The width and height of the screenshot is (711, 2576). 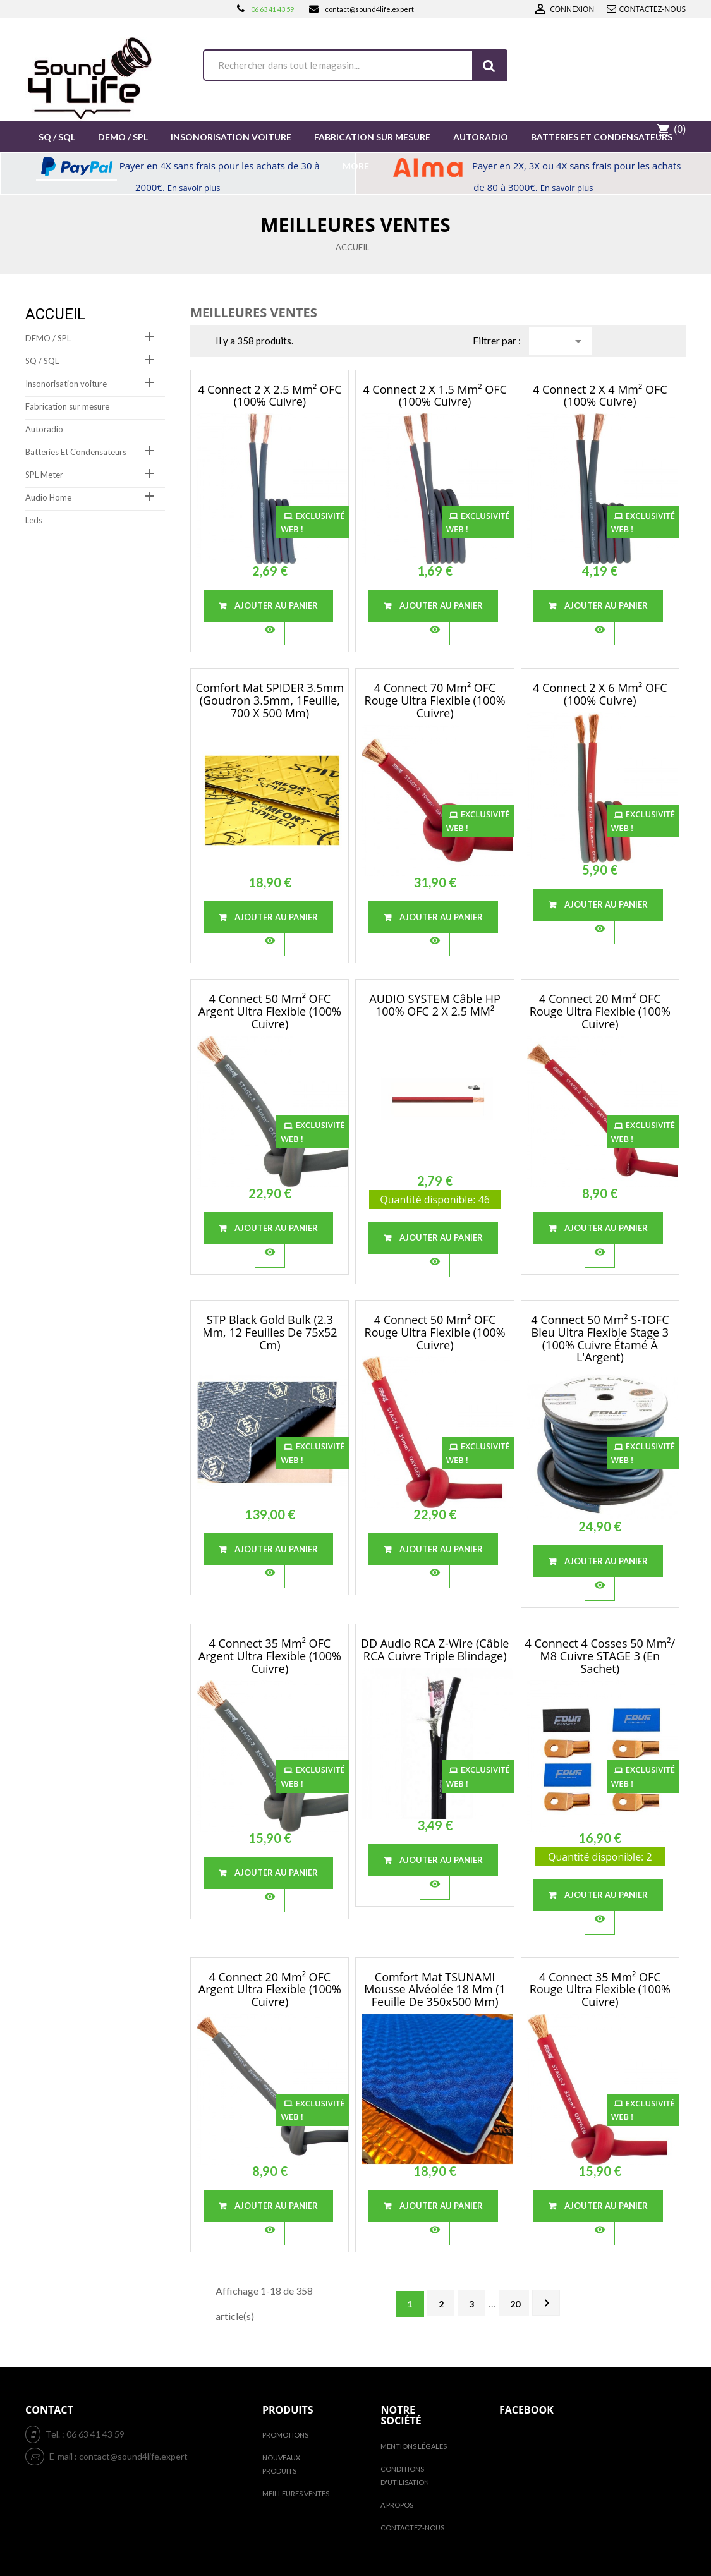 What do you see at coordinates (435, 1005) in the screenshot?
I see `AUDIO SYSTEM Câble HP 100% OFC 2 x 2.5 MM²` at bounding box center [435, 1005].